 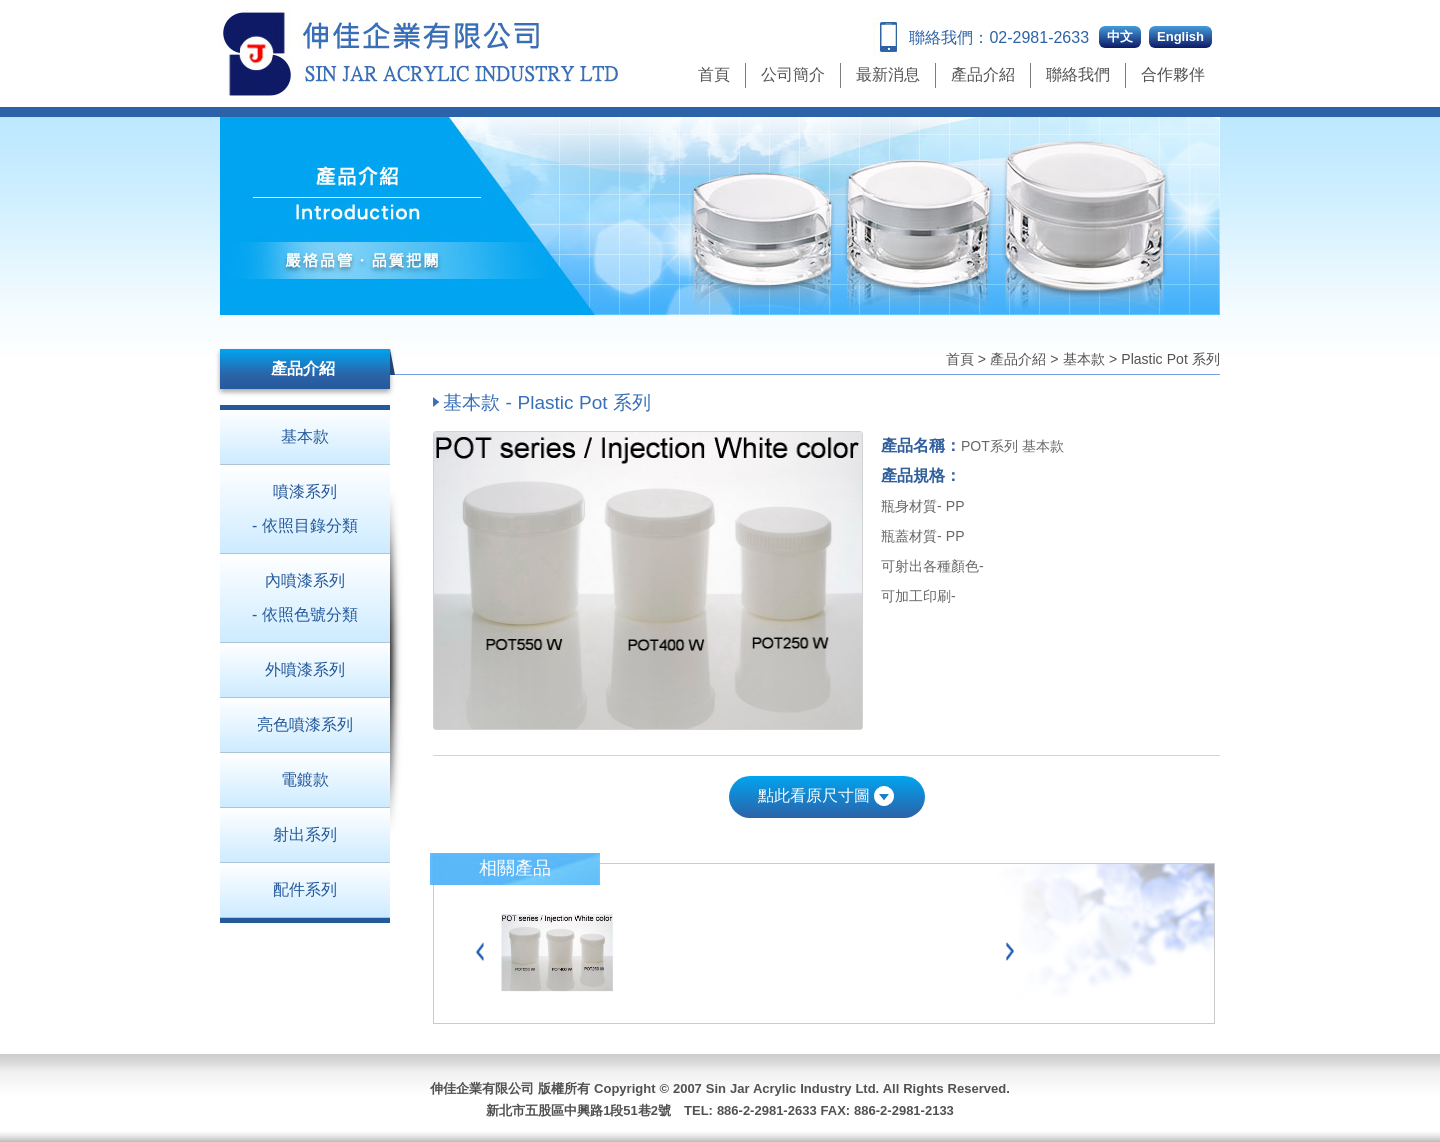 I want to click on 亮色噴漆系列, so click(x=305, y=724).